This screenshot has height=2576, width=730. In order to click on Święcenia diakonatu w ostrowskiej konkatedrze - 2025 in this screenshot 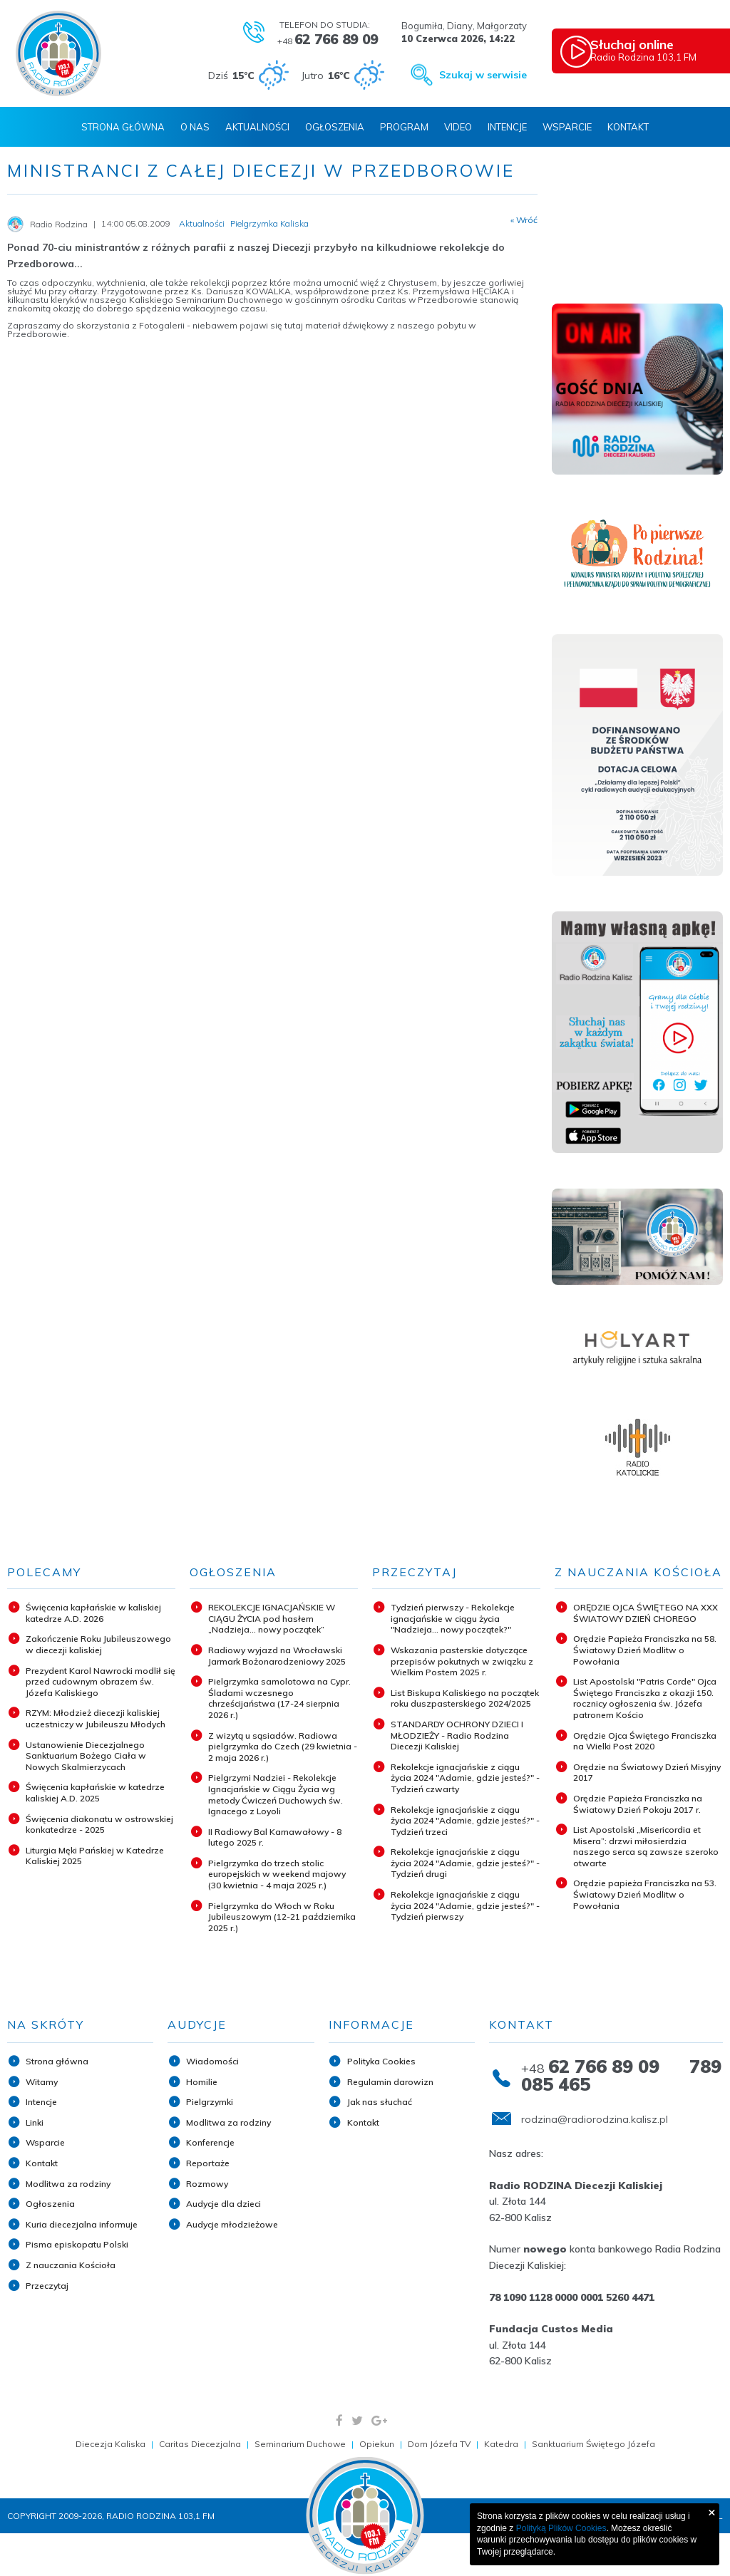, I will do `click(99, 1825)`.